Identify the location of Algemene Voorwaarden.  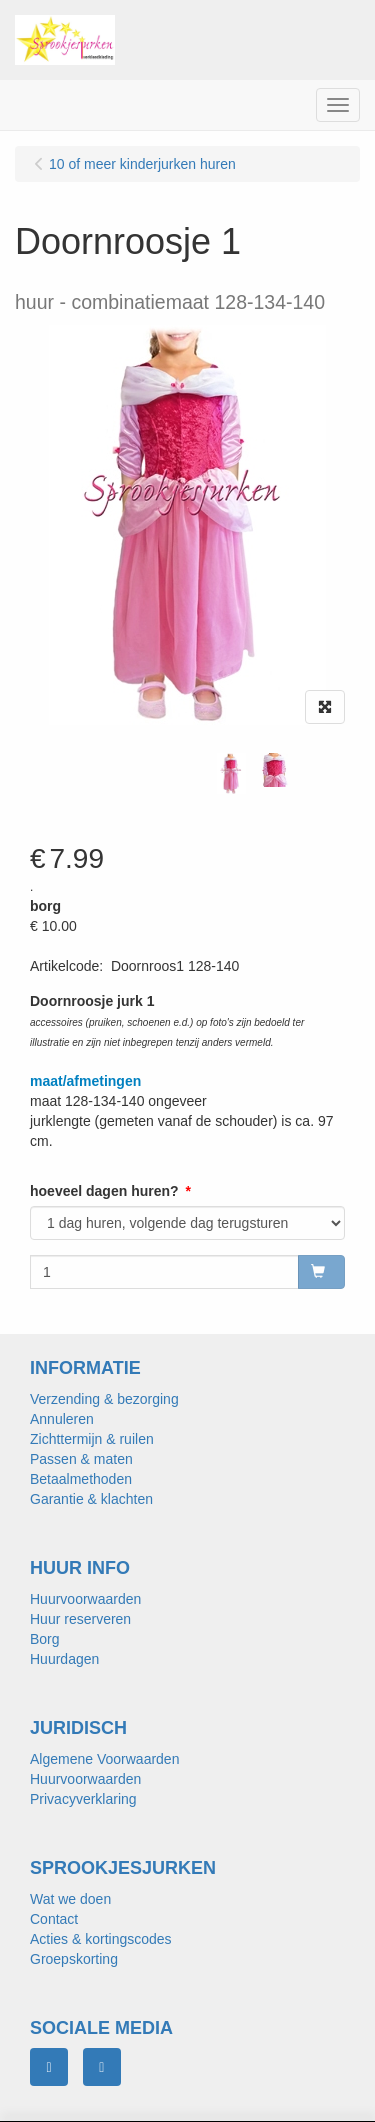
(104, 1759).